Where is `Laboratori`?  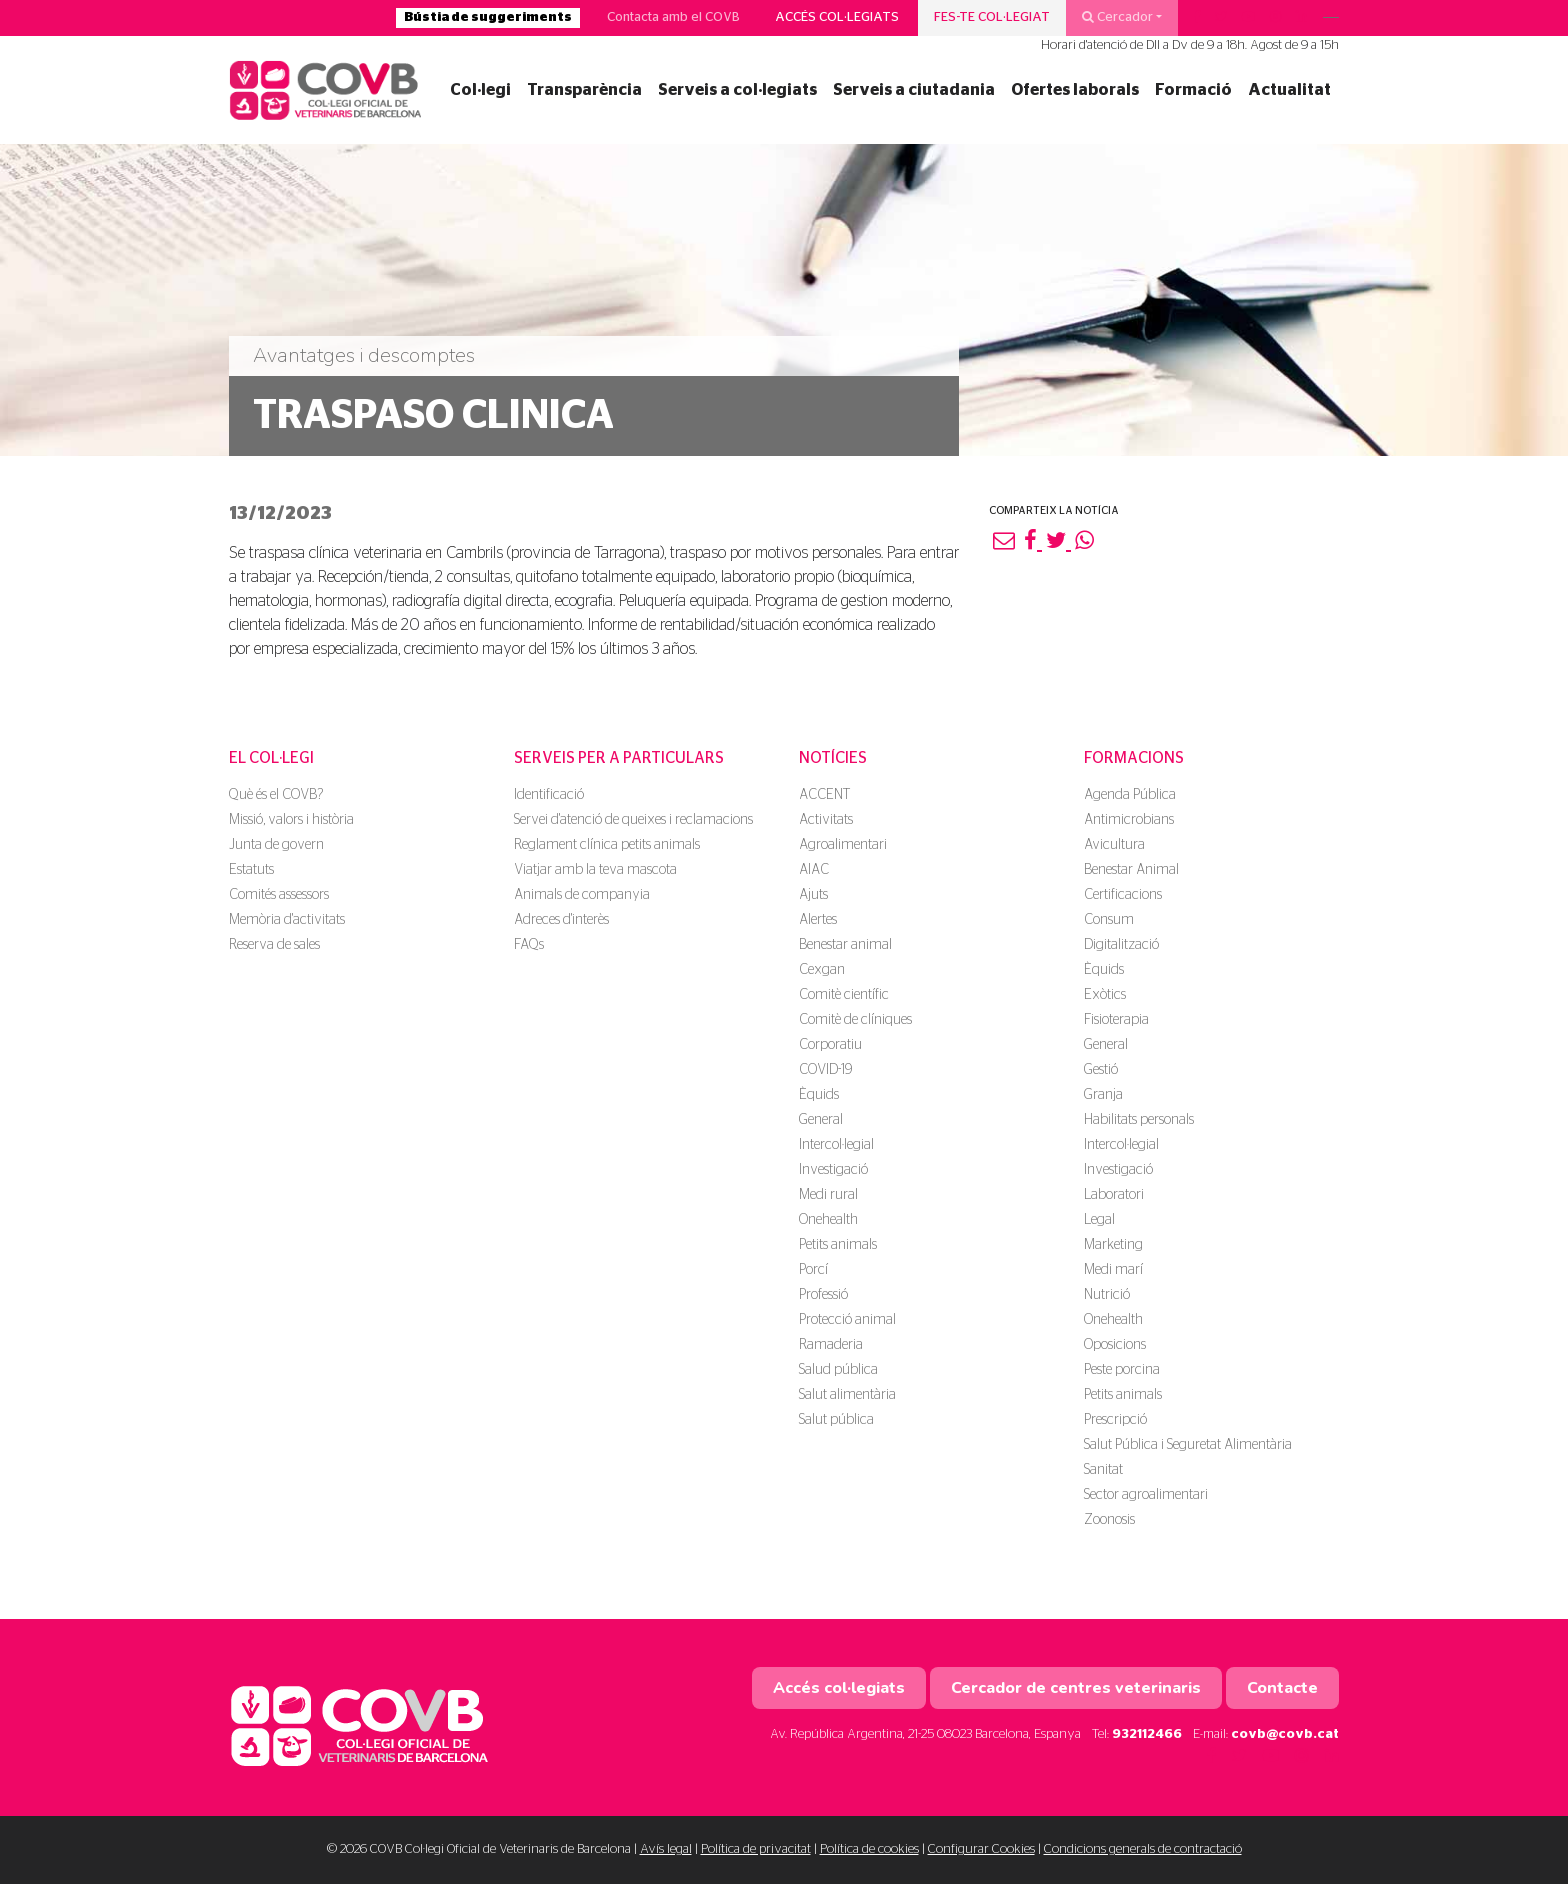 Laboratori is located at coordinates (1114, 1195).